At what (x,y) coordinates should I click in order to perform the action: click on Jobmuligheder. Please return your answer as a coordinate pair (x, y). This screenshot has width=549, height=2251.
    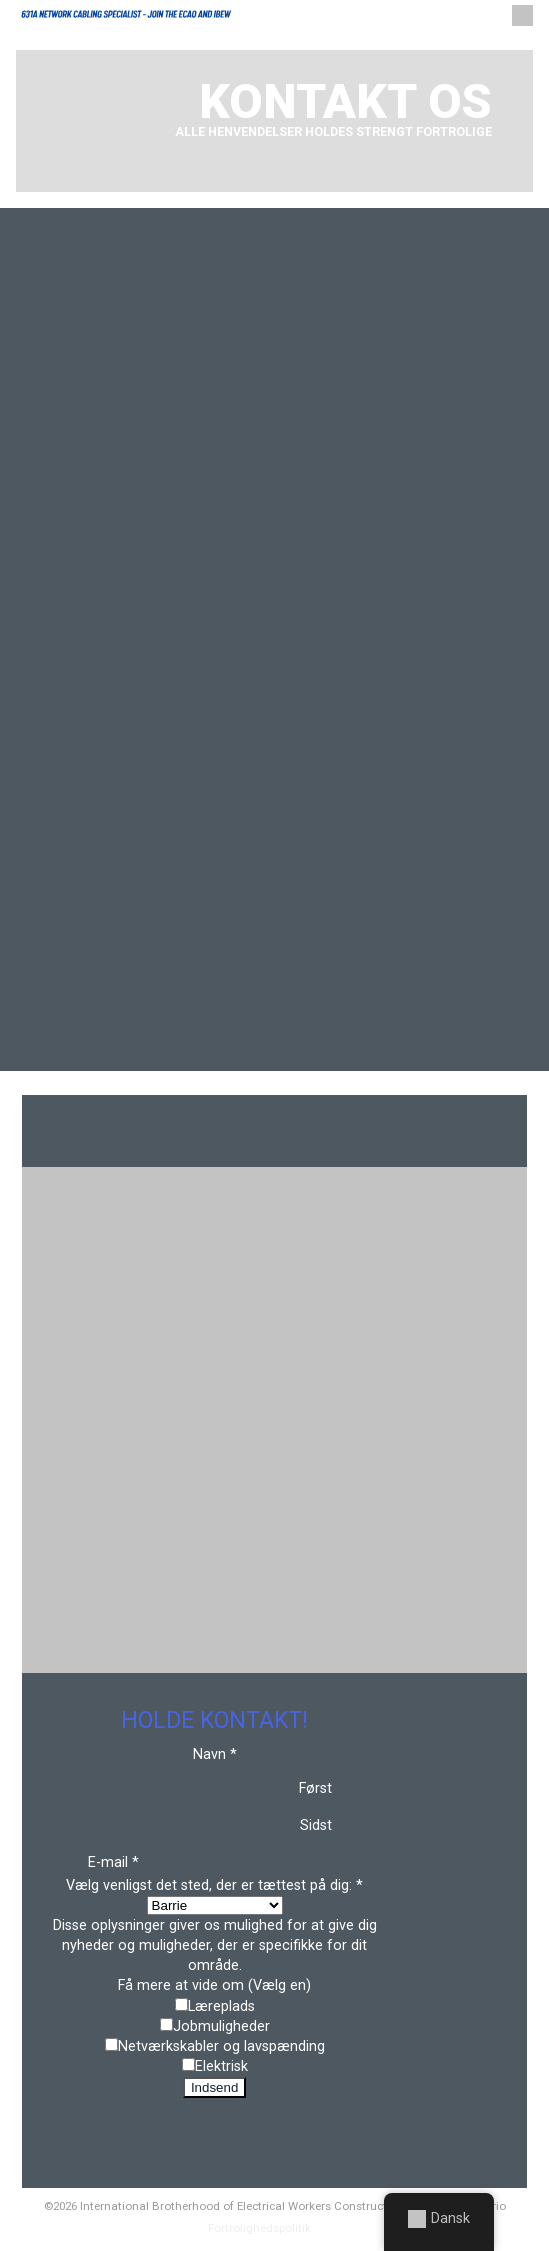
    Looking at the image, I should click on (221, 2026).